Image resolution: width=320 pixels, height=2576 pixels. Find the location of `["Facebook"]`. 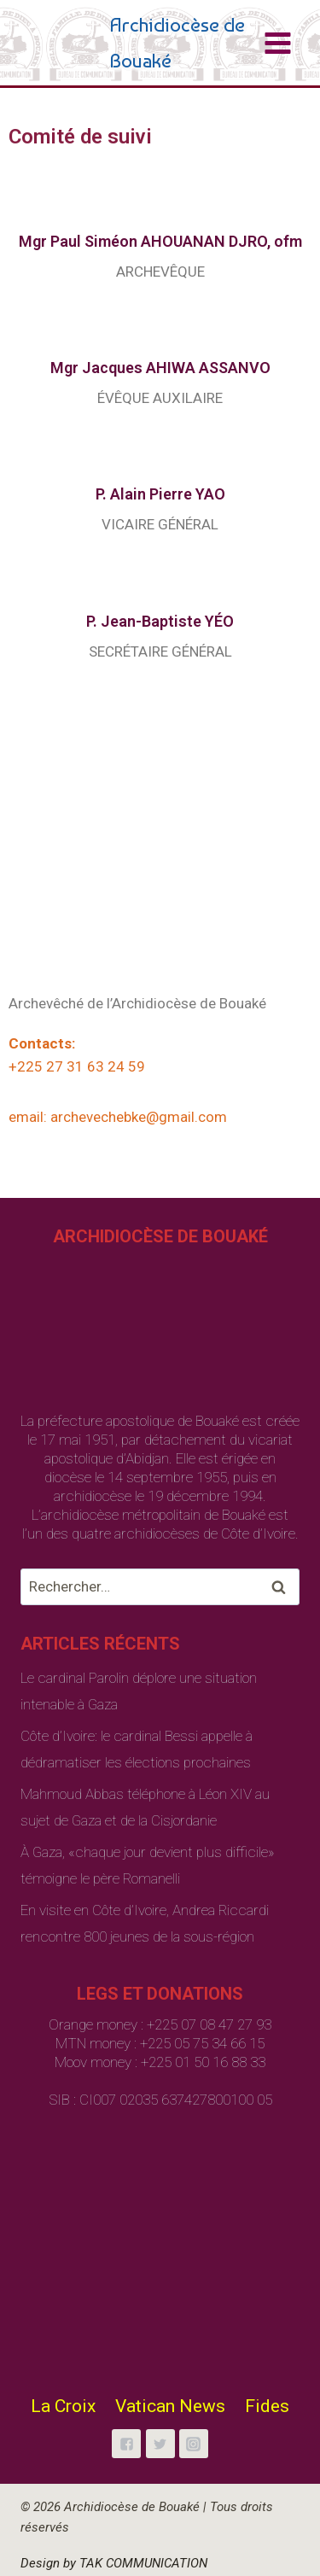

["Facebook"] is located at coordinates (126, 2443).